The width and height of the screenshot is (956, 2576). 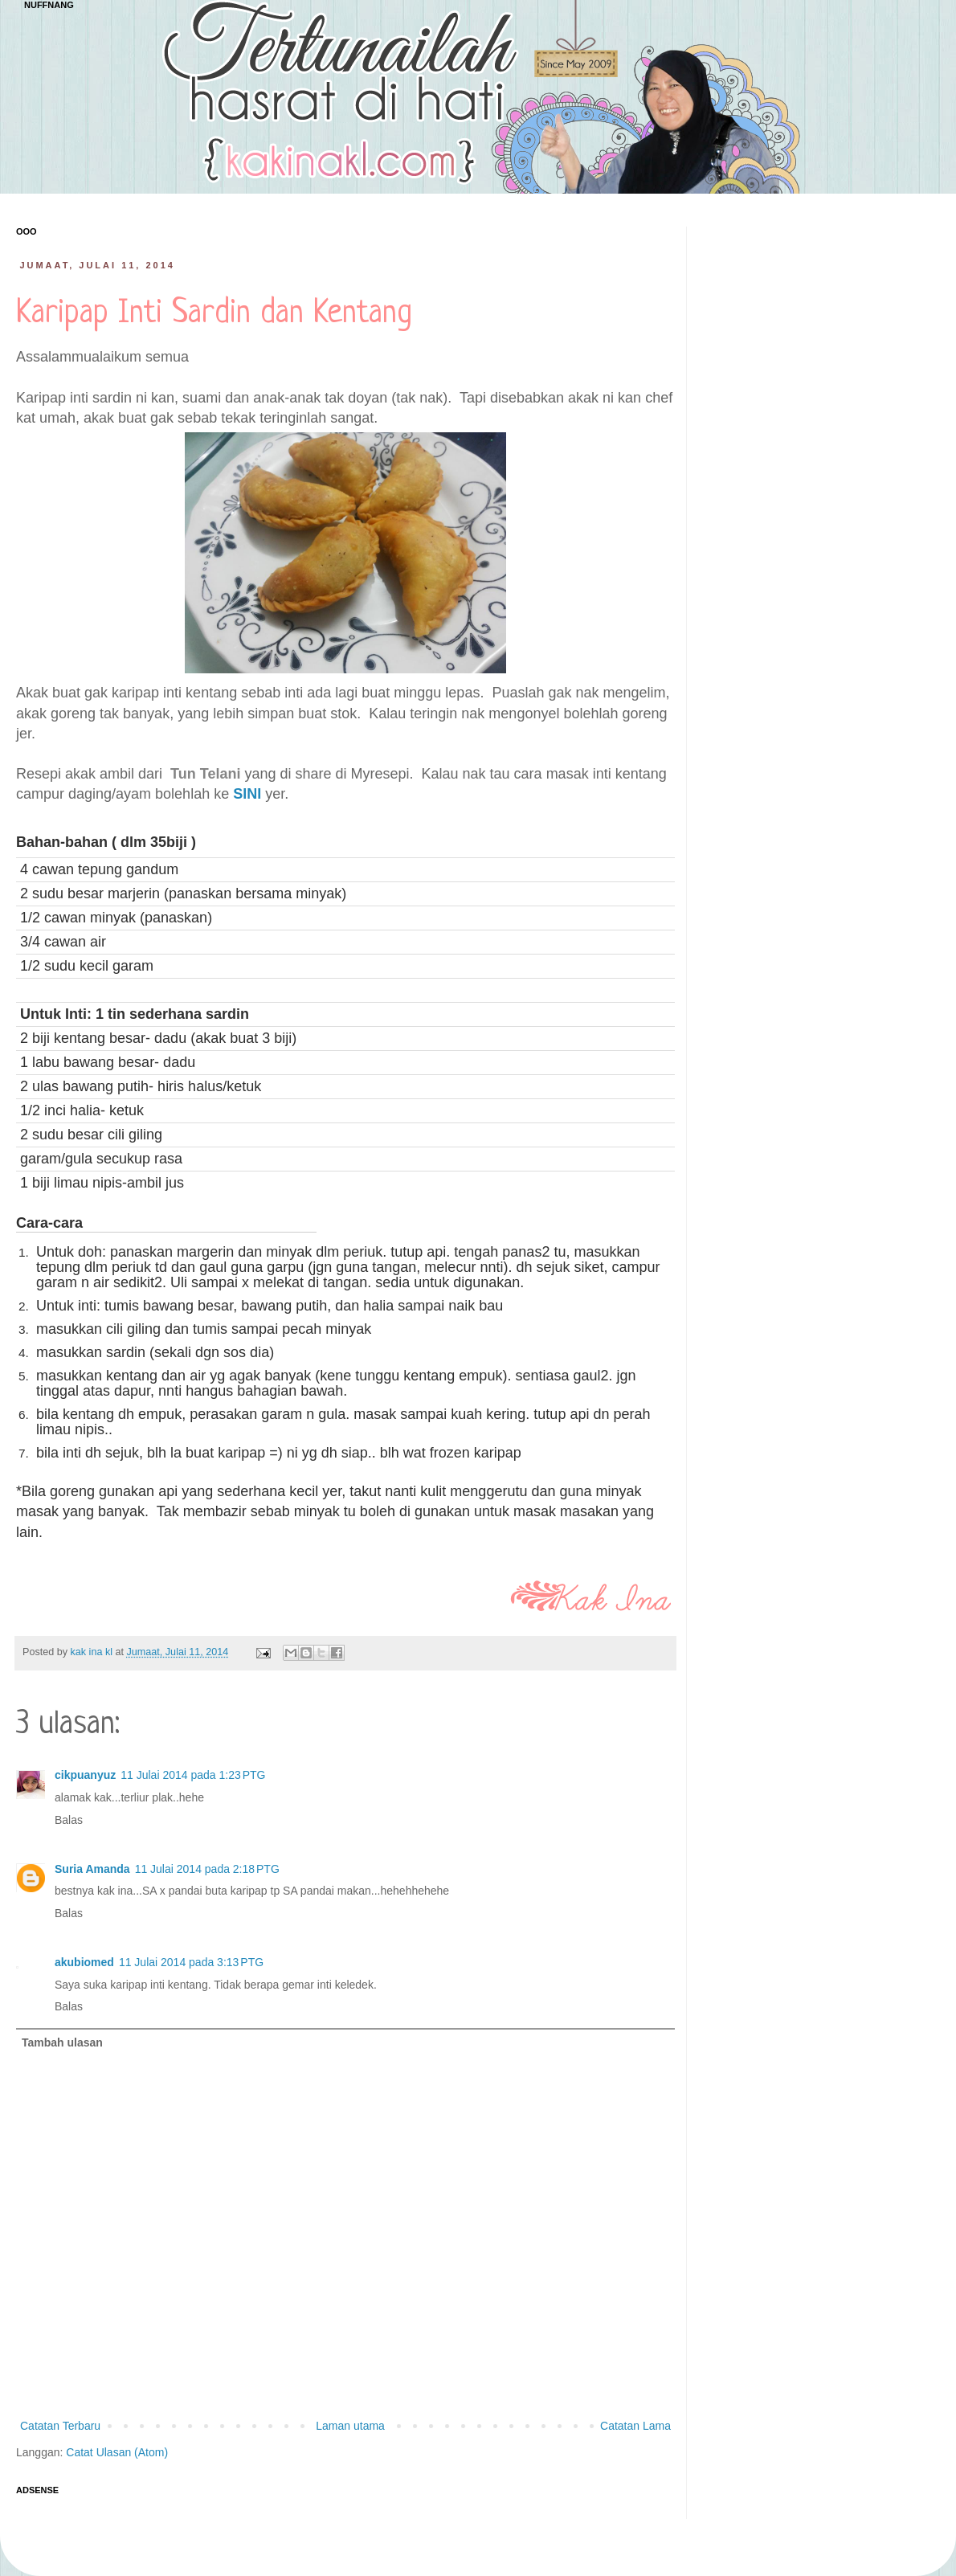 I want to click on Catatan Lama, so click(x=635, y=2425).